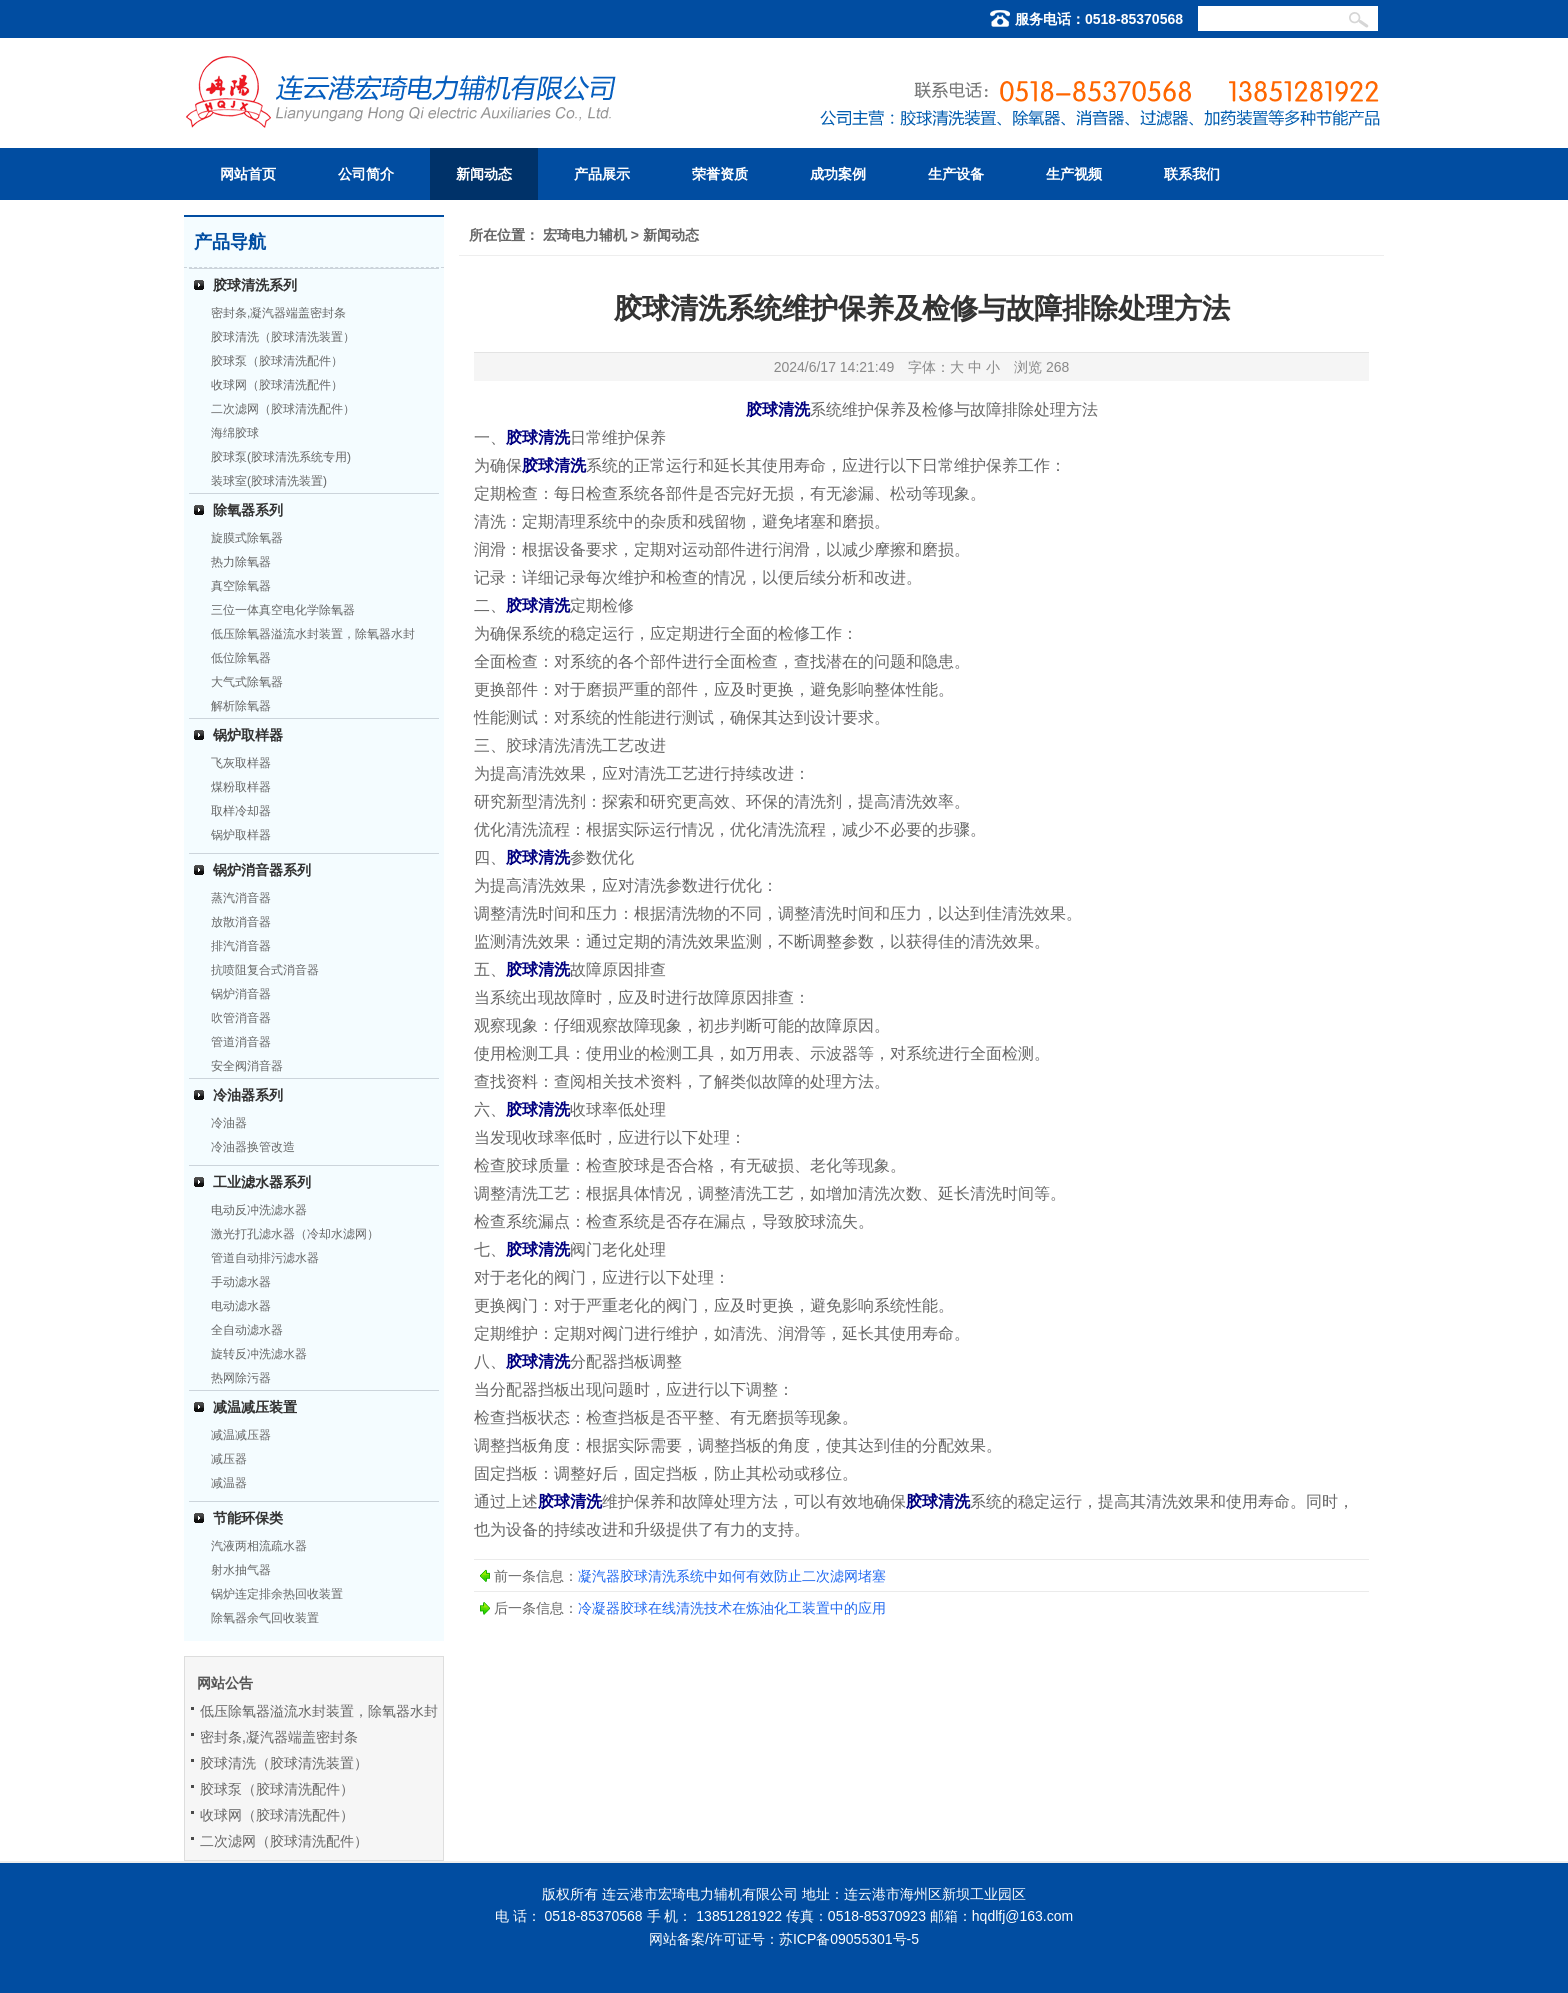 This screenshot has width=1568, height=1993. What do you see at coordinates (259, 1546) in the screenshot?
I see `汽液两相流疏水器` at bounding box center [259, 1546].